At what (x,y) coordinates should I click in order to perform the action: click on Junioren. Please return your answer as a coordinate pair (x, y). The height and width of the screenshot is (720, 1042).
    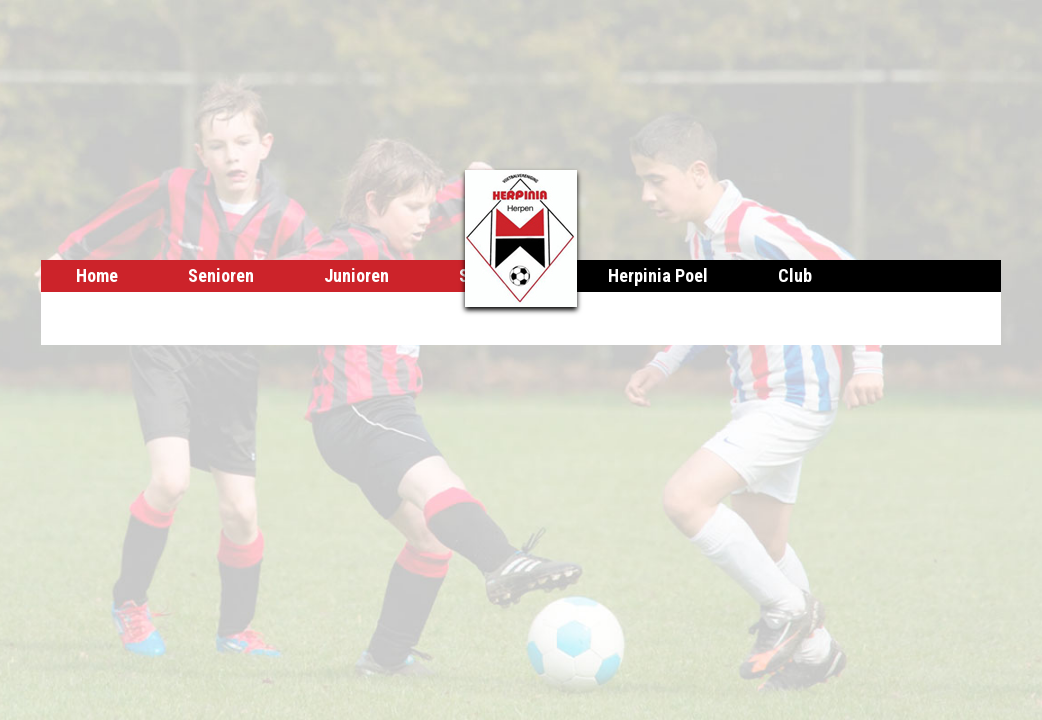
    Looking at the image, I should click on (356, 275).